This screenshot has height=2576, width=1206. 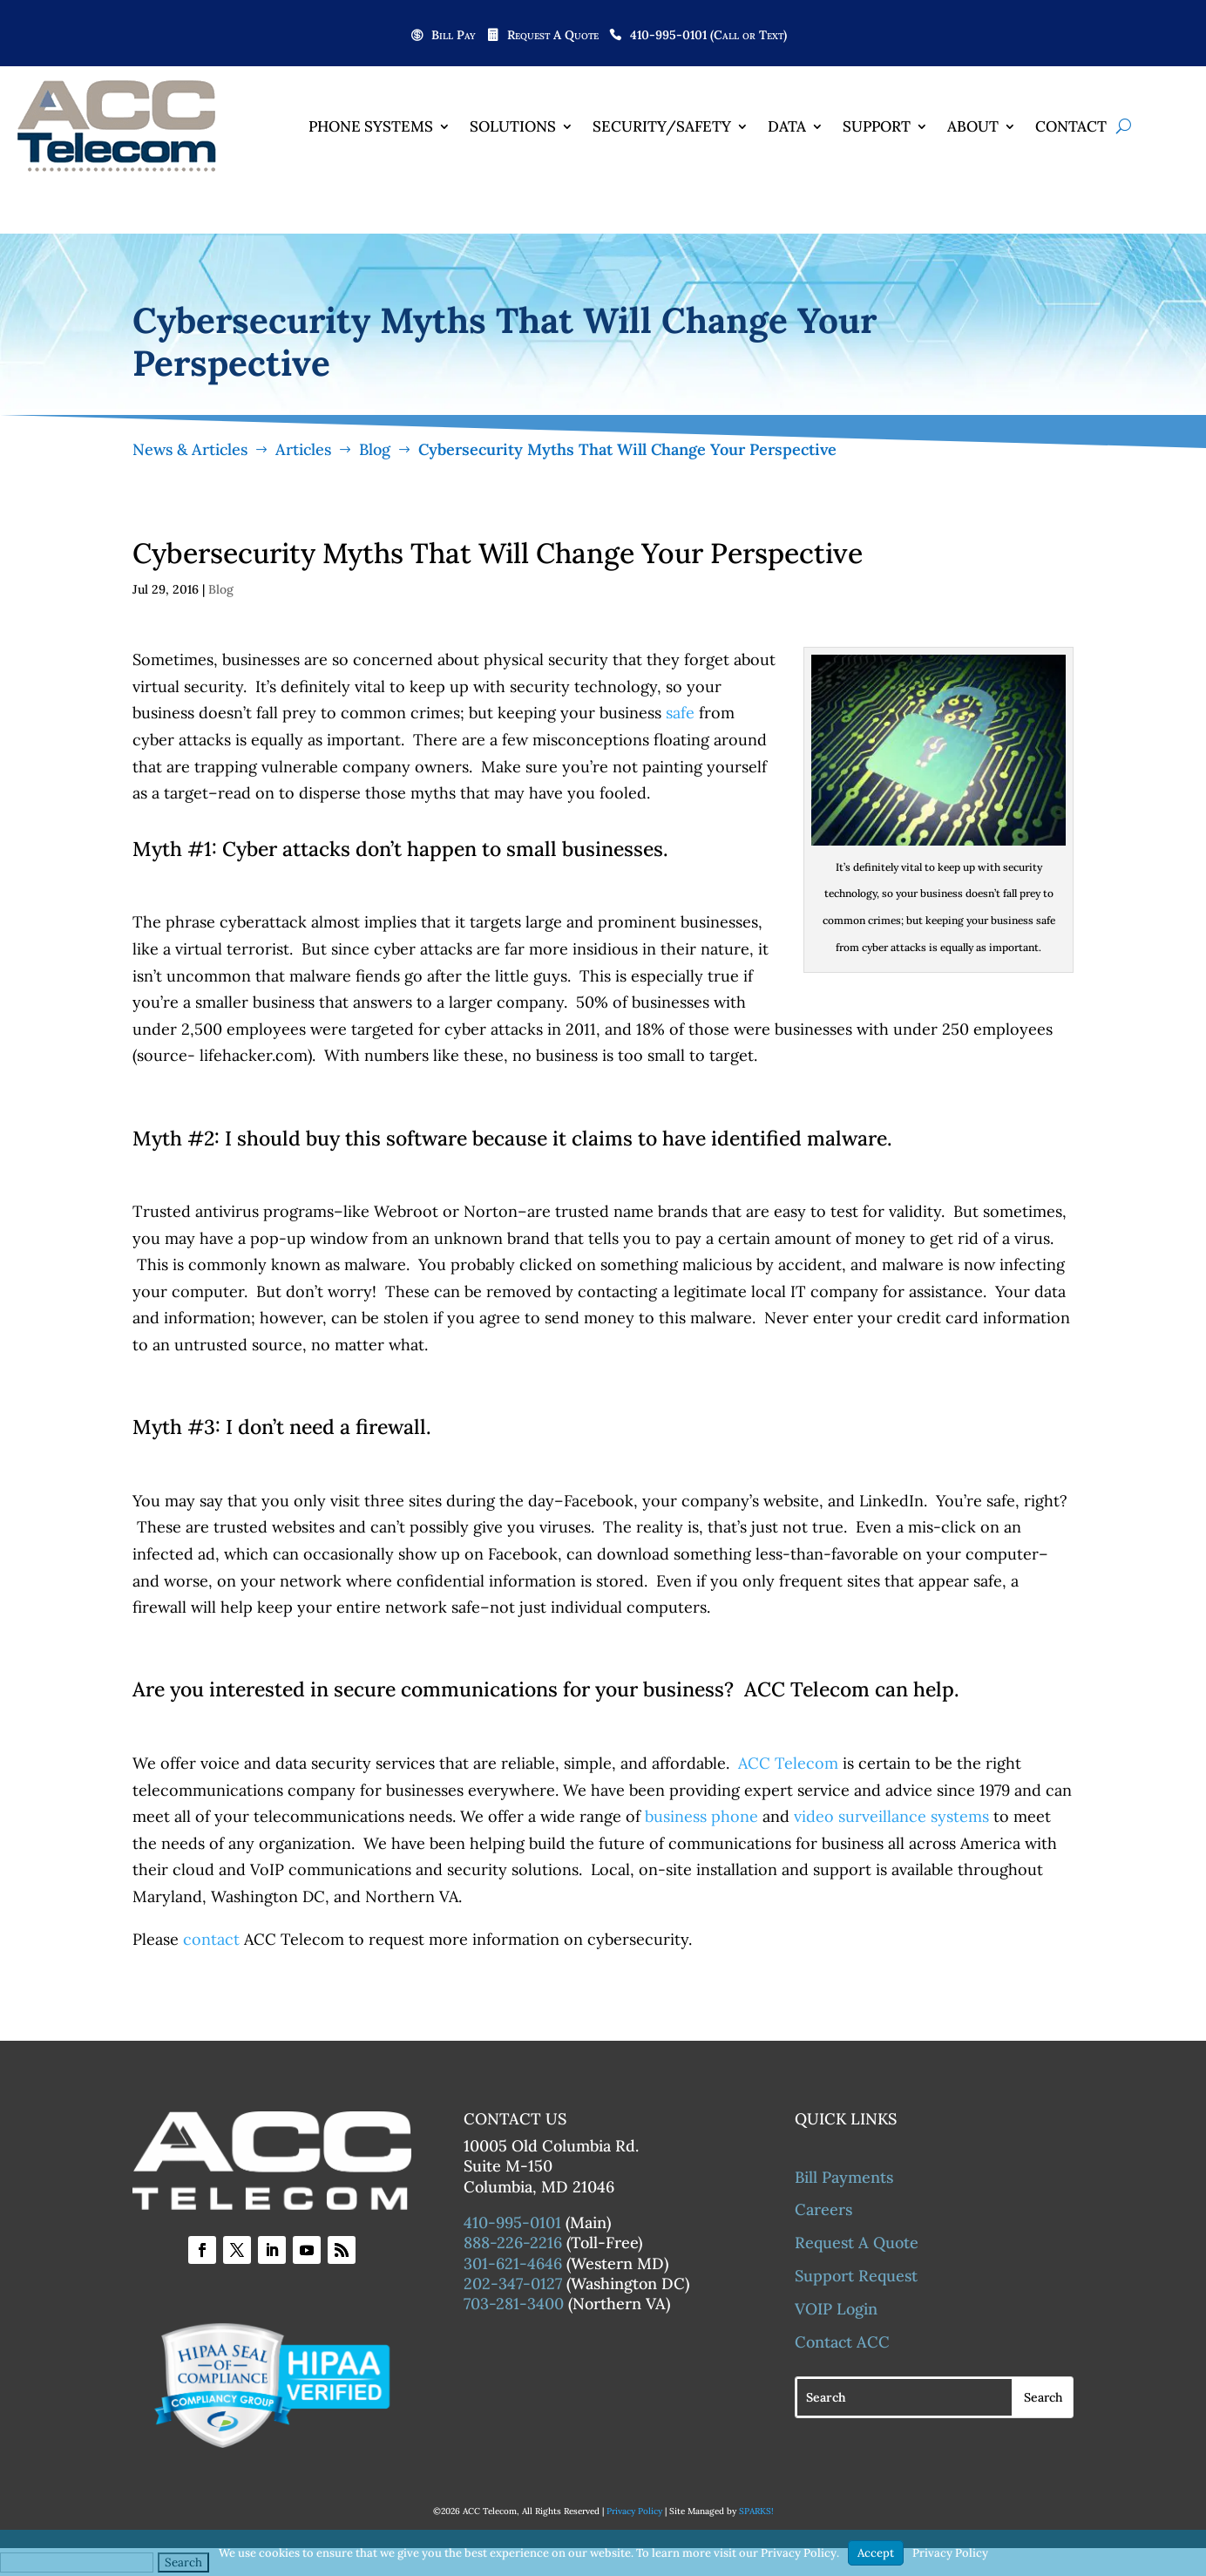 What do you see at coordinates (823, 2209) in the screenshot?
I see `Careers` at bounding box center [823, 2209].